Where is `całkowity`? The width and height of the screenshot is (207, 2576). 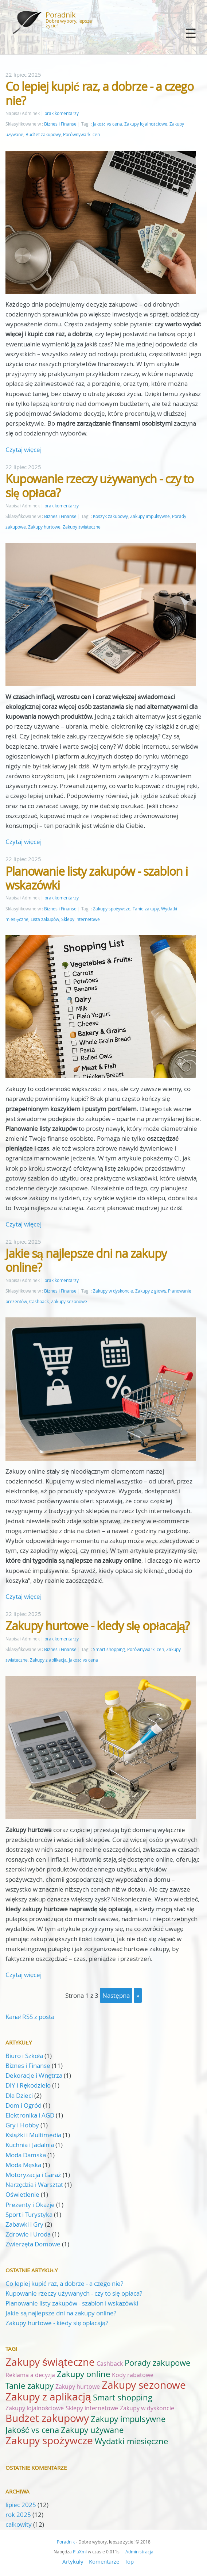
całkowity is located at coordinates (19, 2524).